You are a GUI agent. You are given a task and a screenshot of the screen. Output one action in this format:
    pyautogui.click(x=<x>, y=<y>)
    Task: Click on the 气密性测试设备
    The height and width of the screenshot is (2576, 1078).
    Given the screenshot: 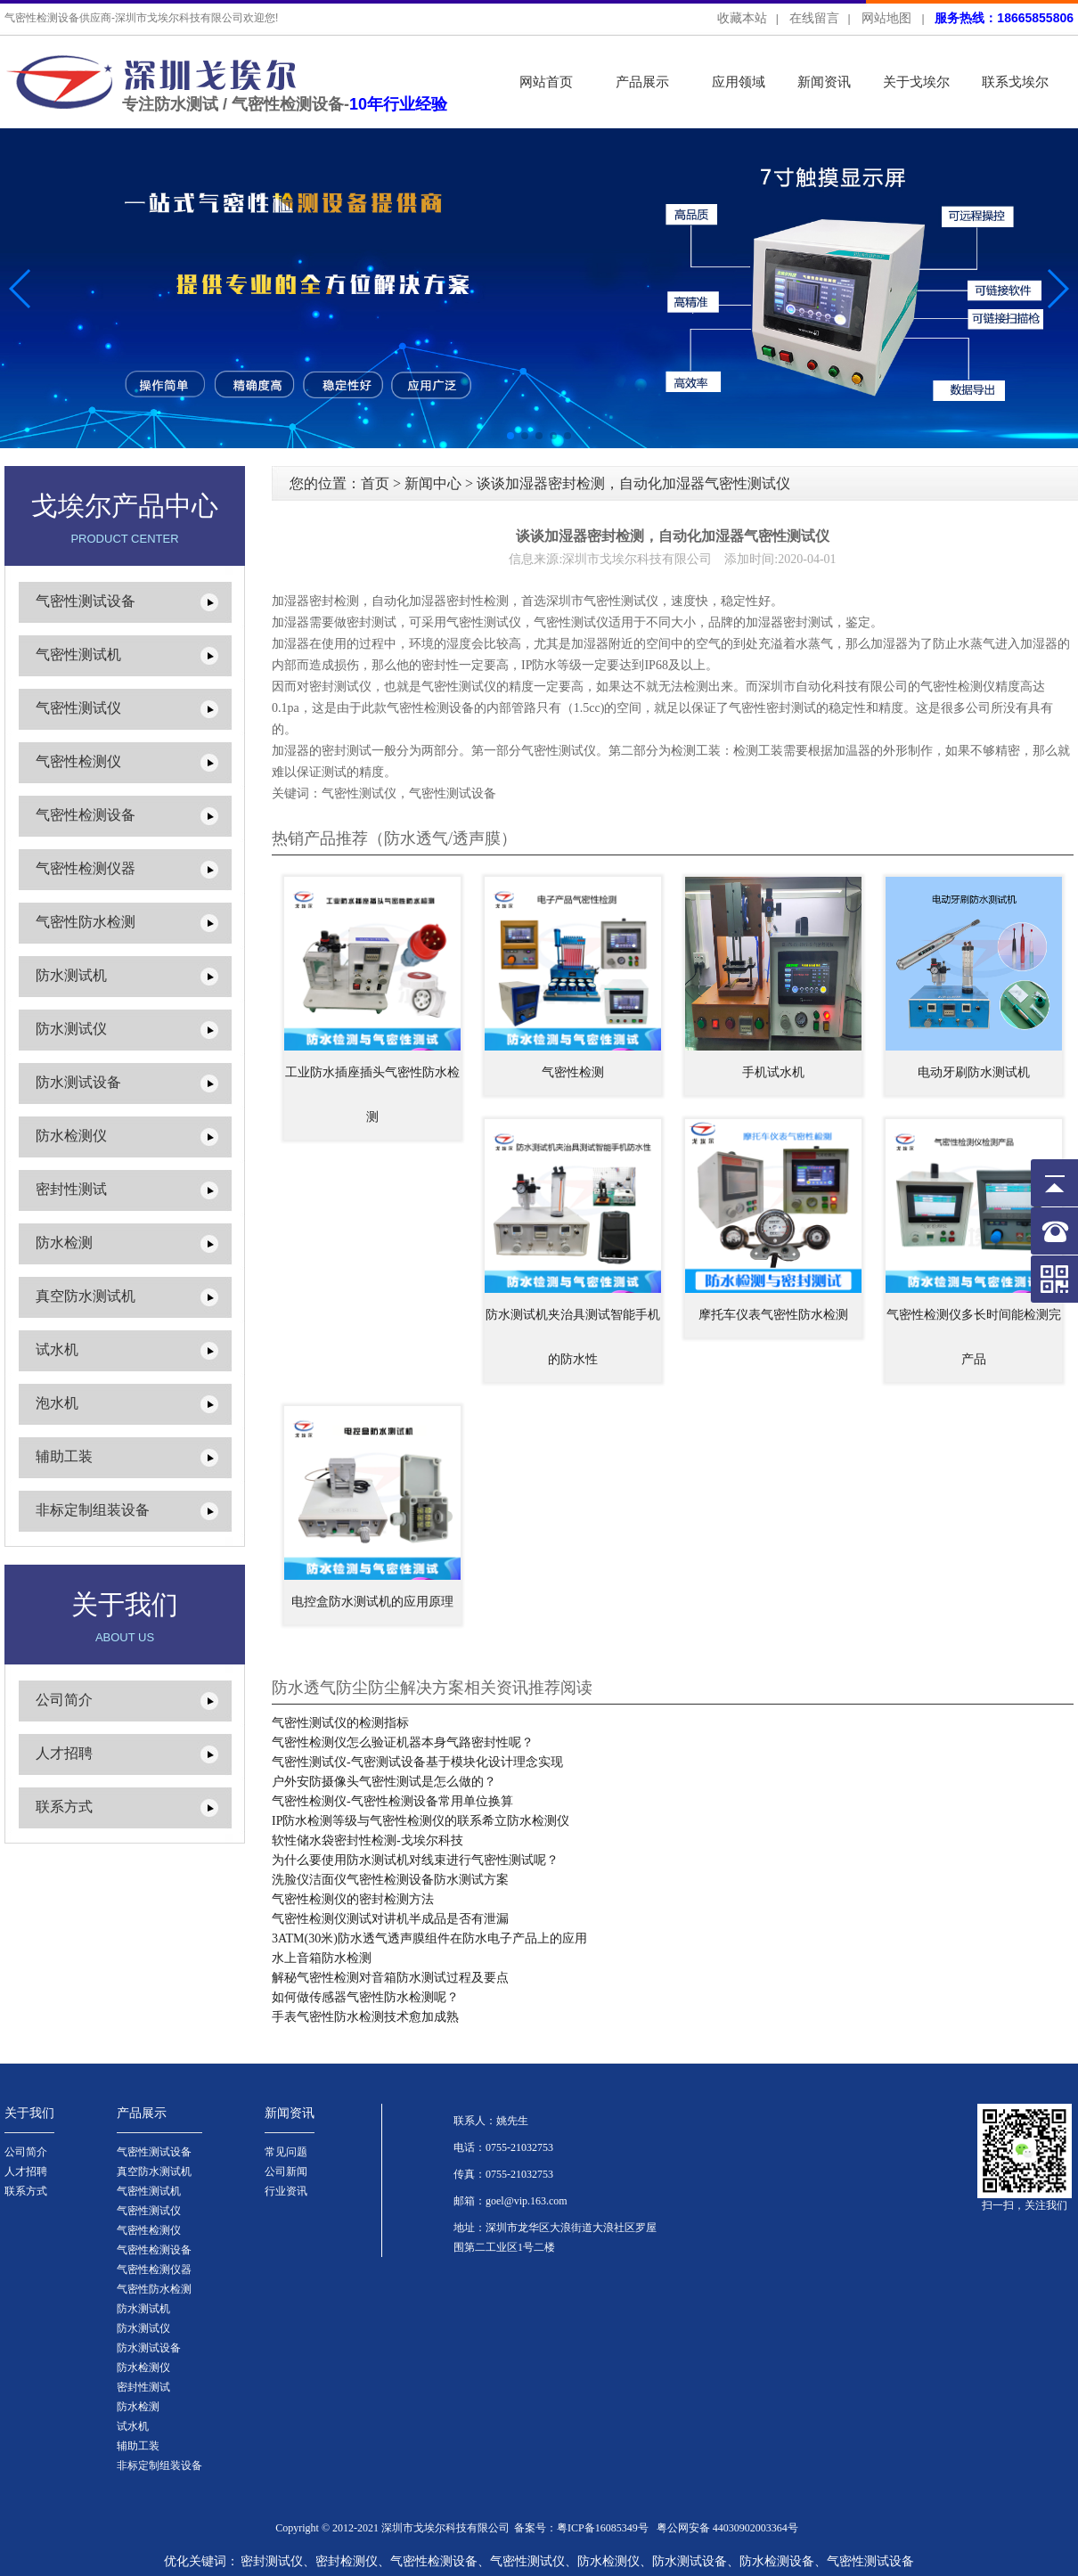 What is the action you would take?
    pyautogui.click(x=85, y=601)
    